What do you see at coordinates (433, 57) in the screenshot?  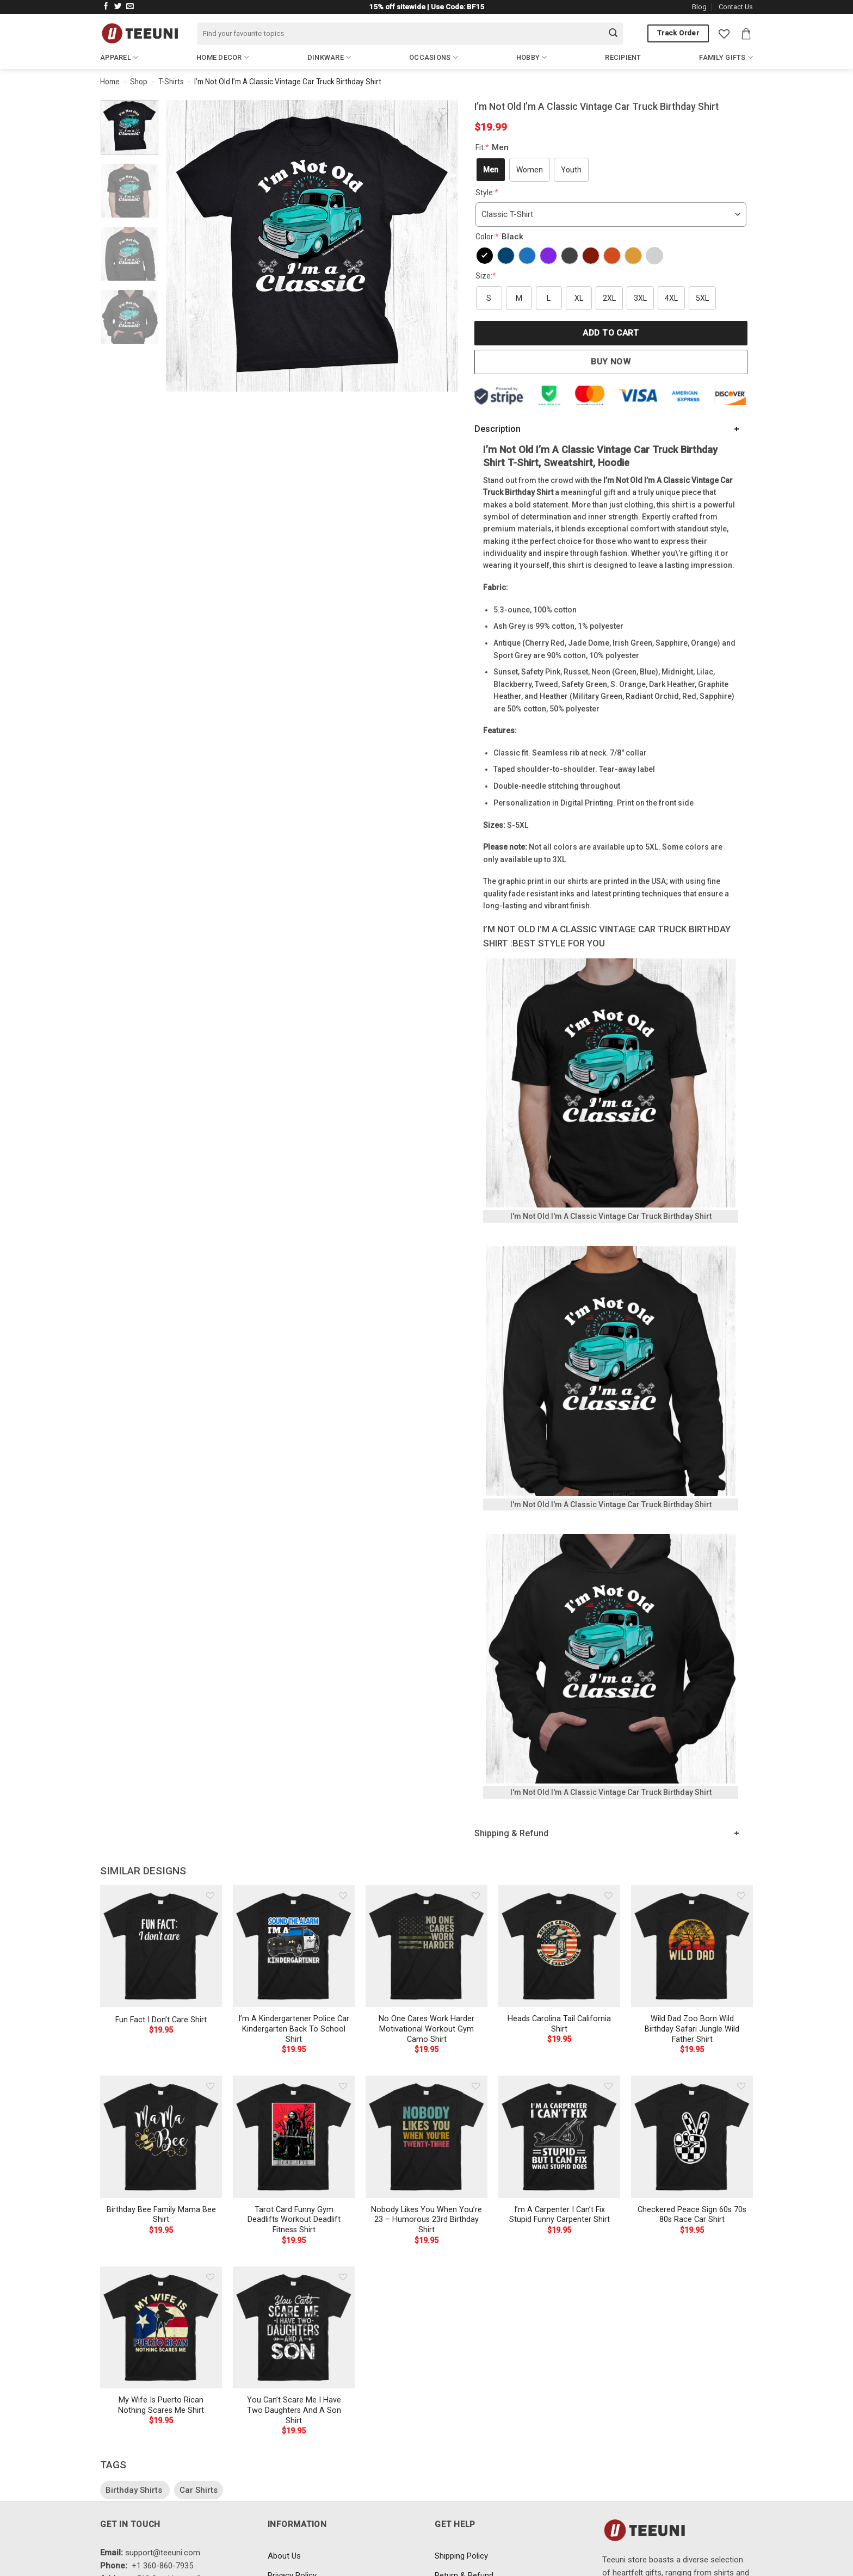 I see `Occasions` at bounding box center [433, 57].